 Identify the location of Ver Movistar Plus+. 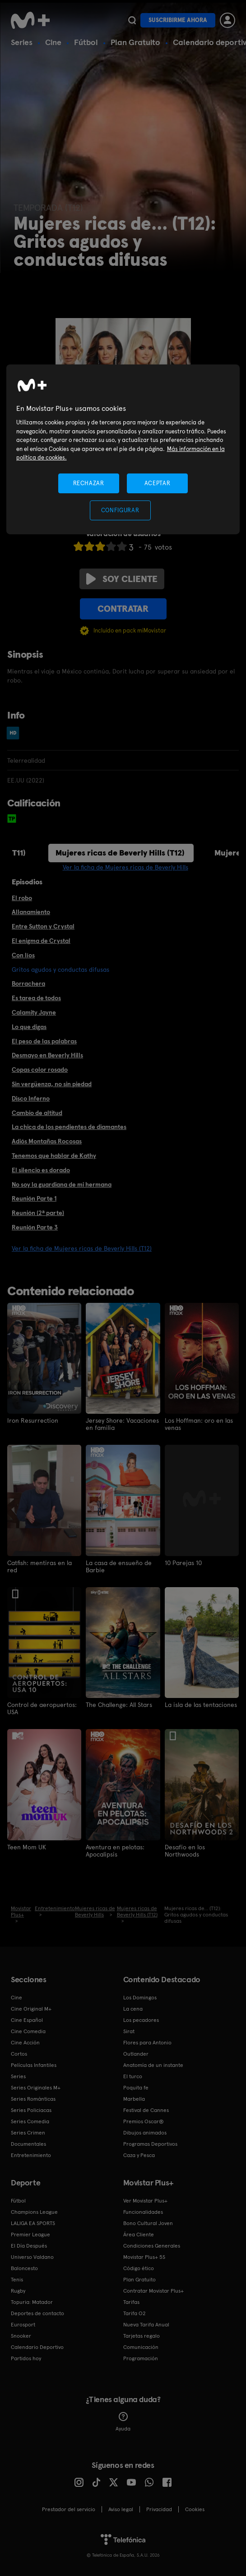
(145, 2201).